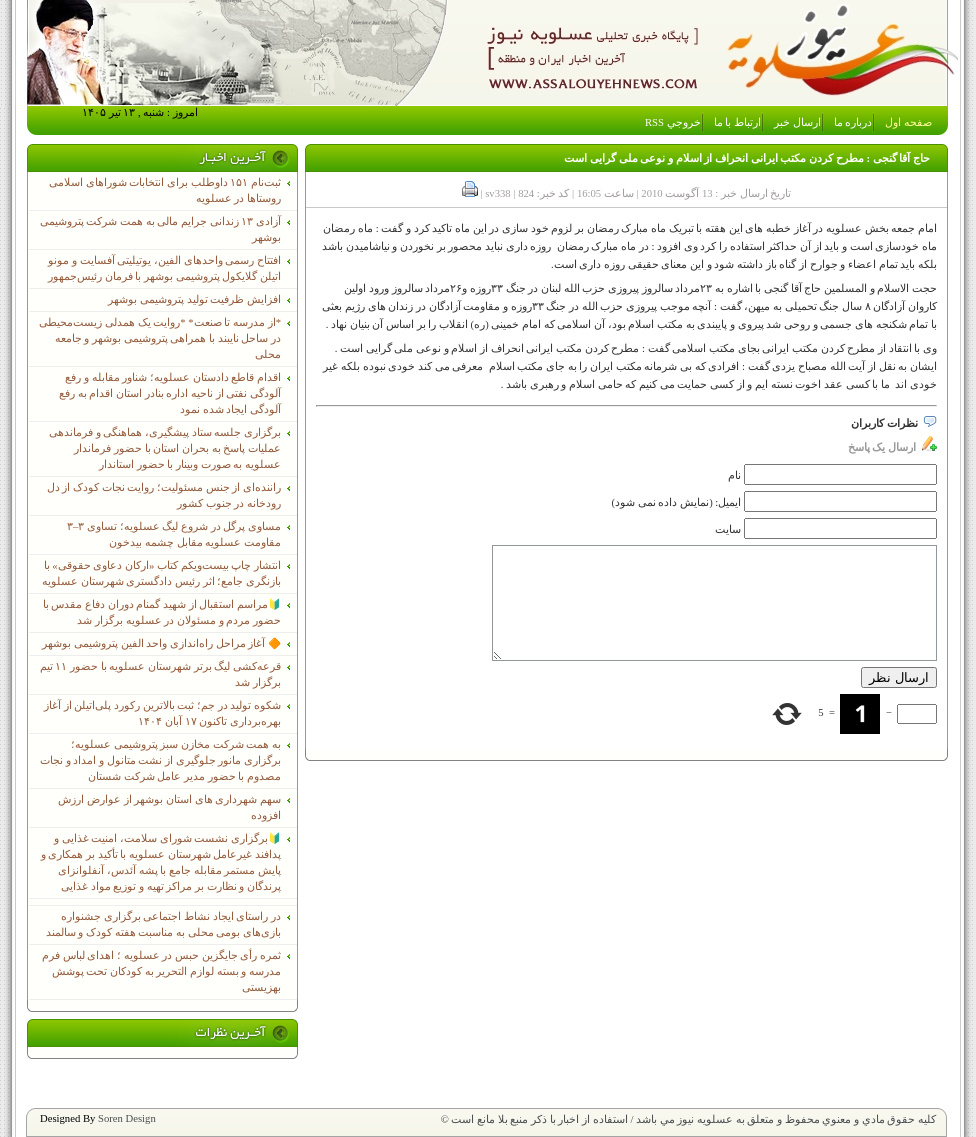  Describe the element at coordinates (164, 495) in the screenshot. I see `راننده‌ای از جنس مسئولیت؛ روایت نجات کودک از دل رودخانه در جنوب کشور` at that location.